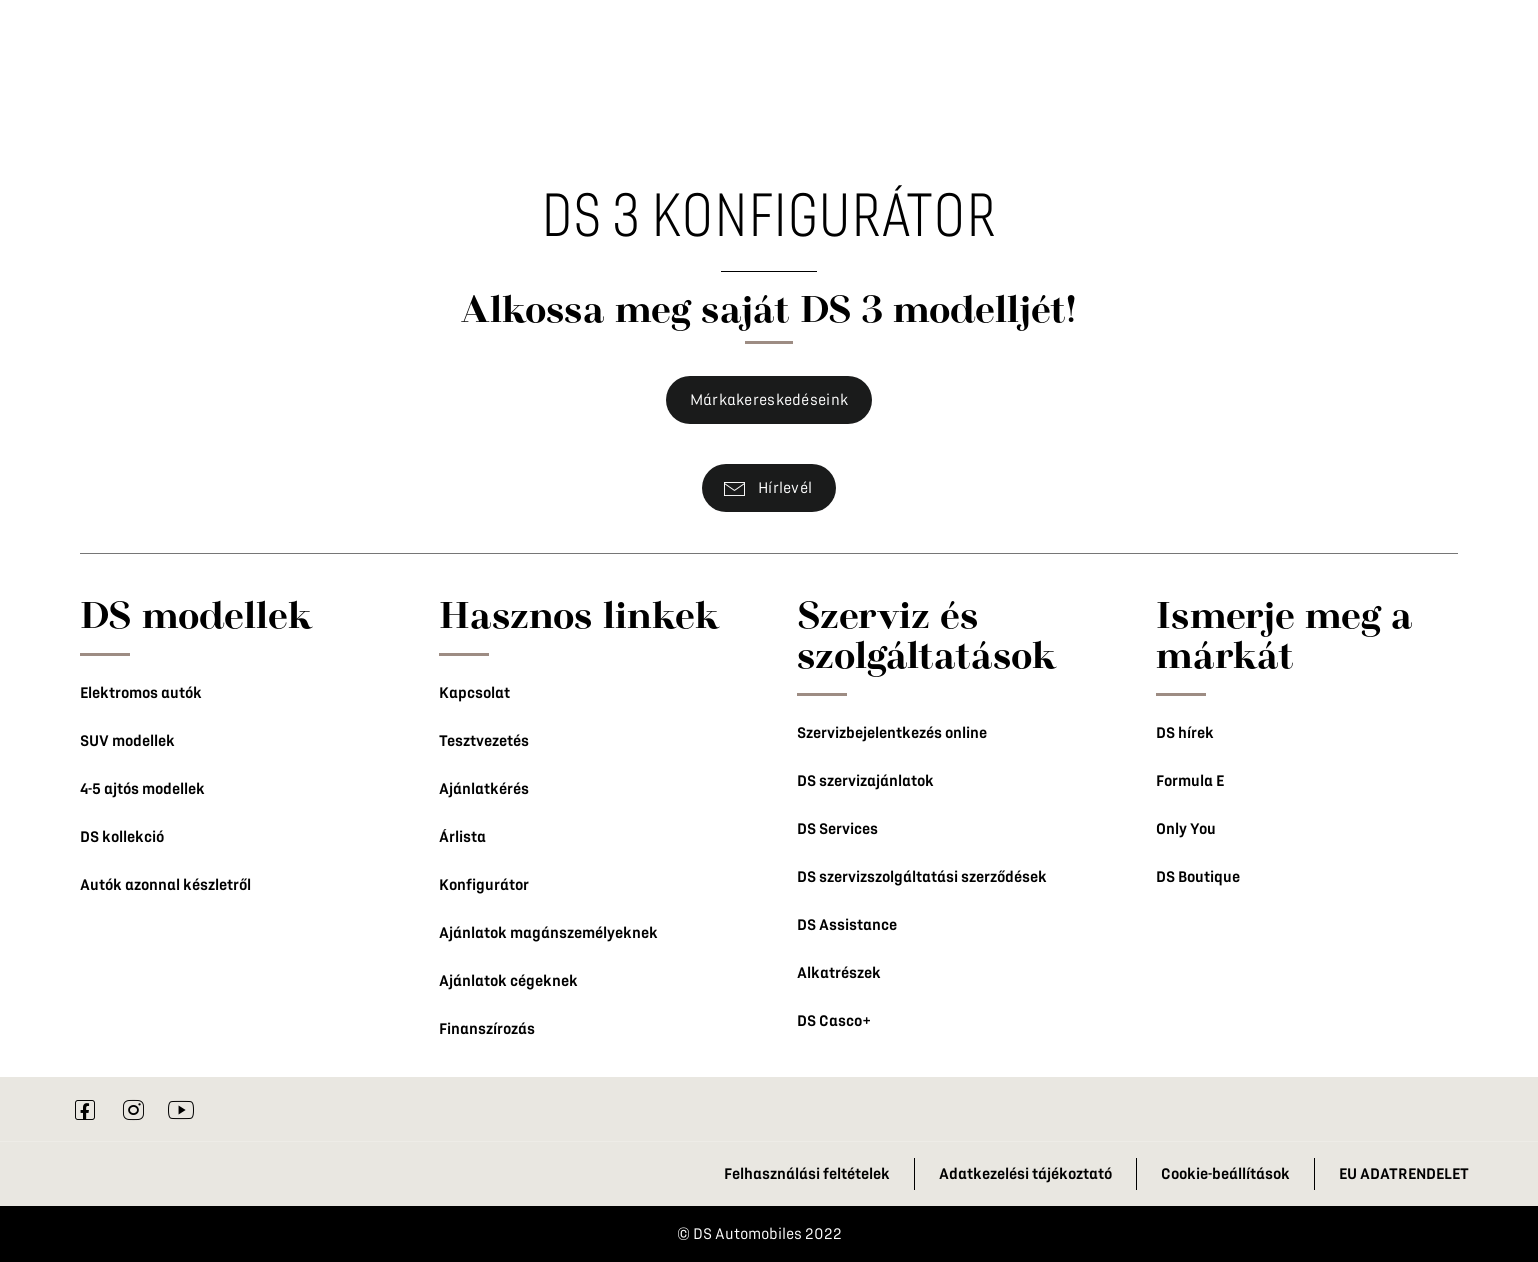  Describe the element at coordinates (142, 789) in the screenshot. I see `4-5 ajtós modellek` at that location.